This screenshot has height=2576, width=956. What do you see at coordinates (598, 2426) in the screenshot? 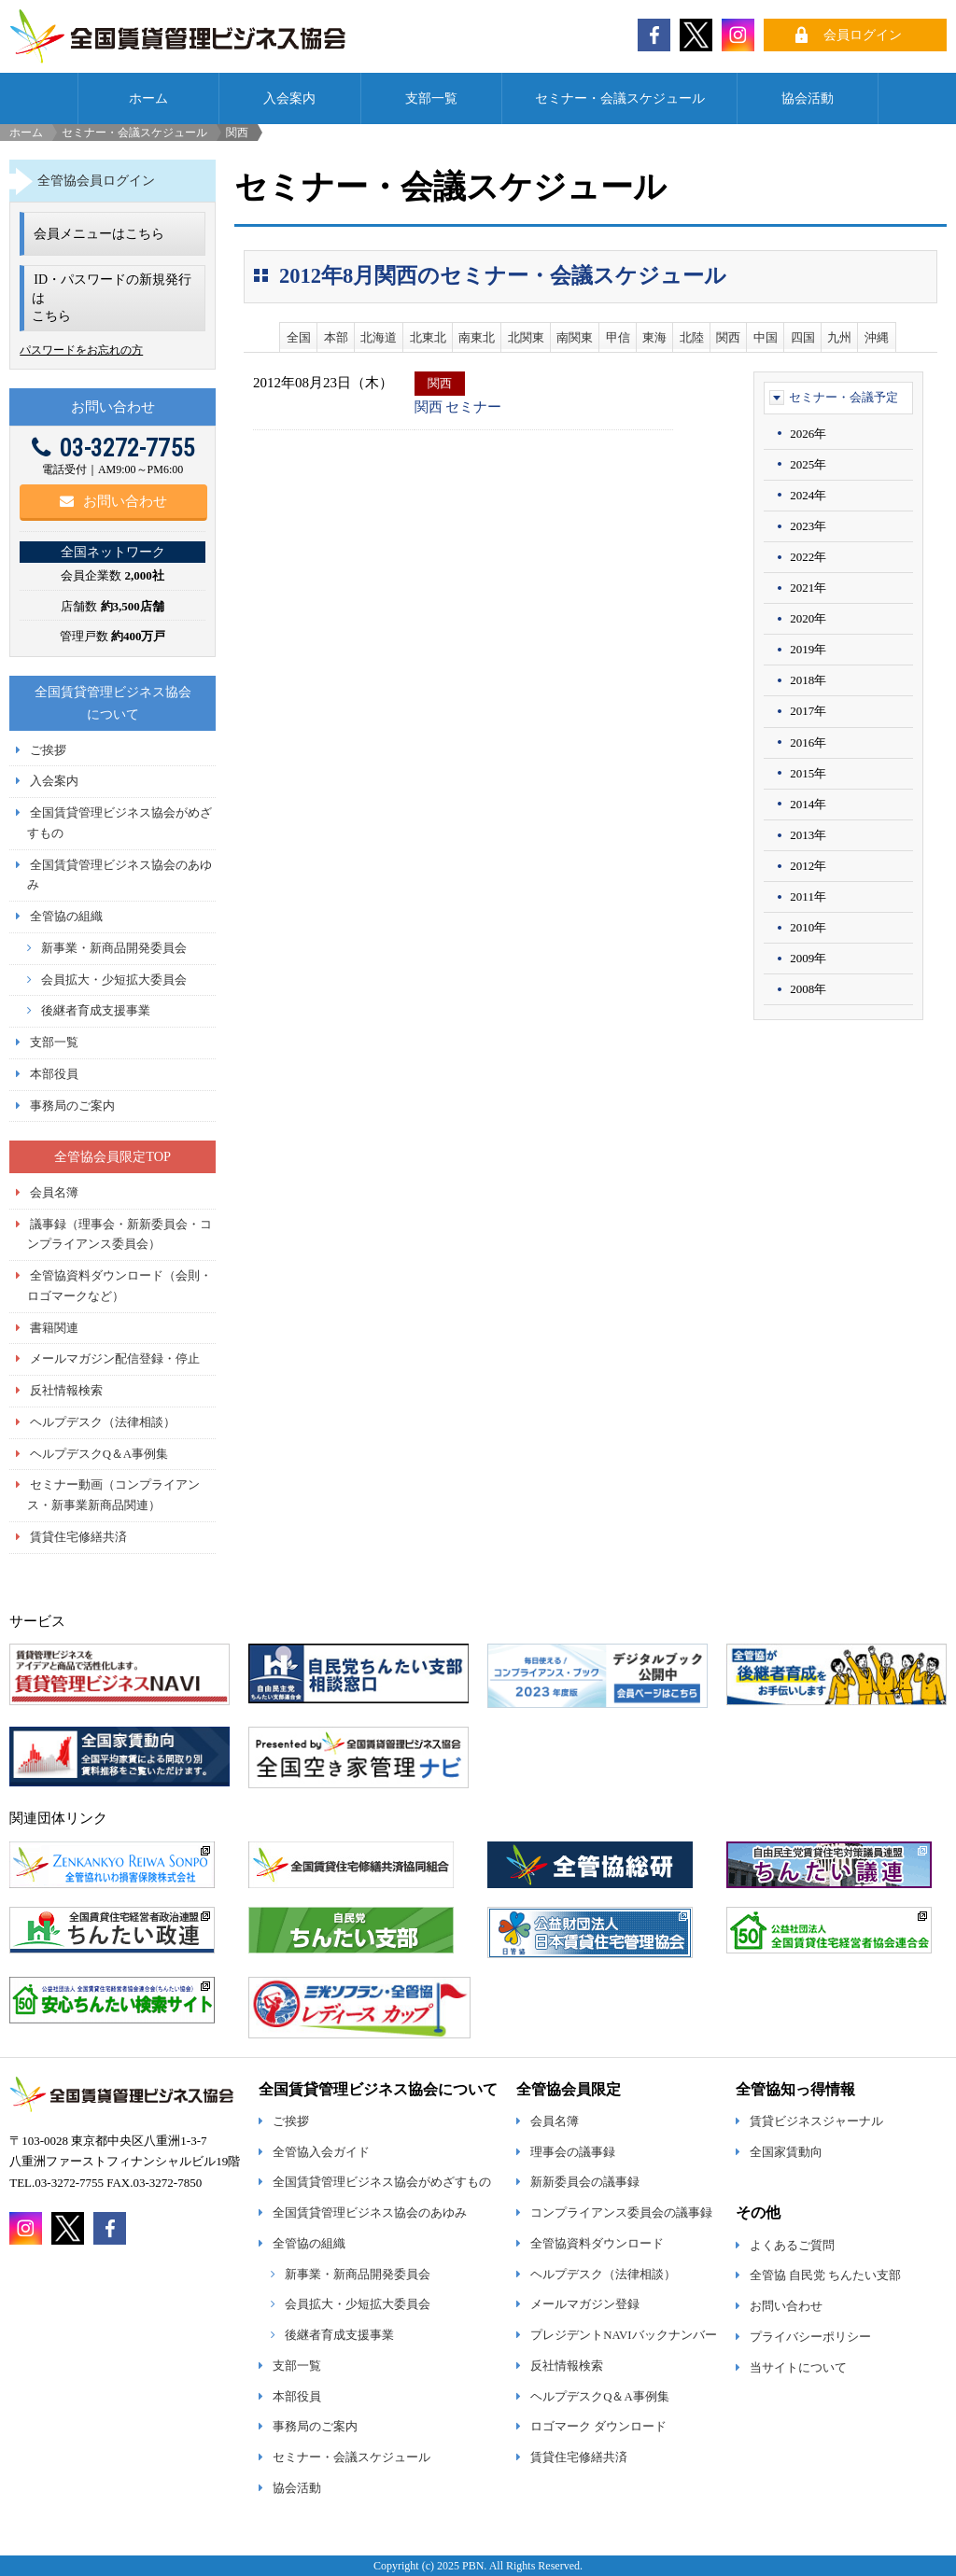
I see `ロゴマーク ダウンロード` at bounding box center [598, 2426].